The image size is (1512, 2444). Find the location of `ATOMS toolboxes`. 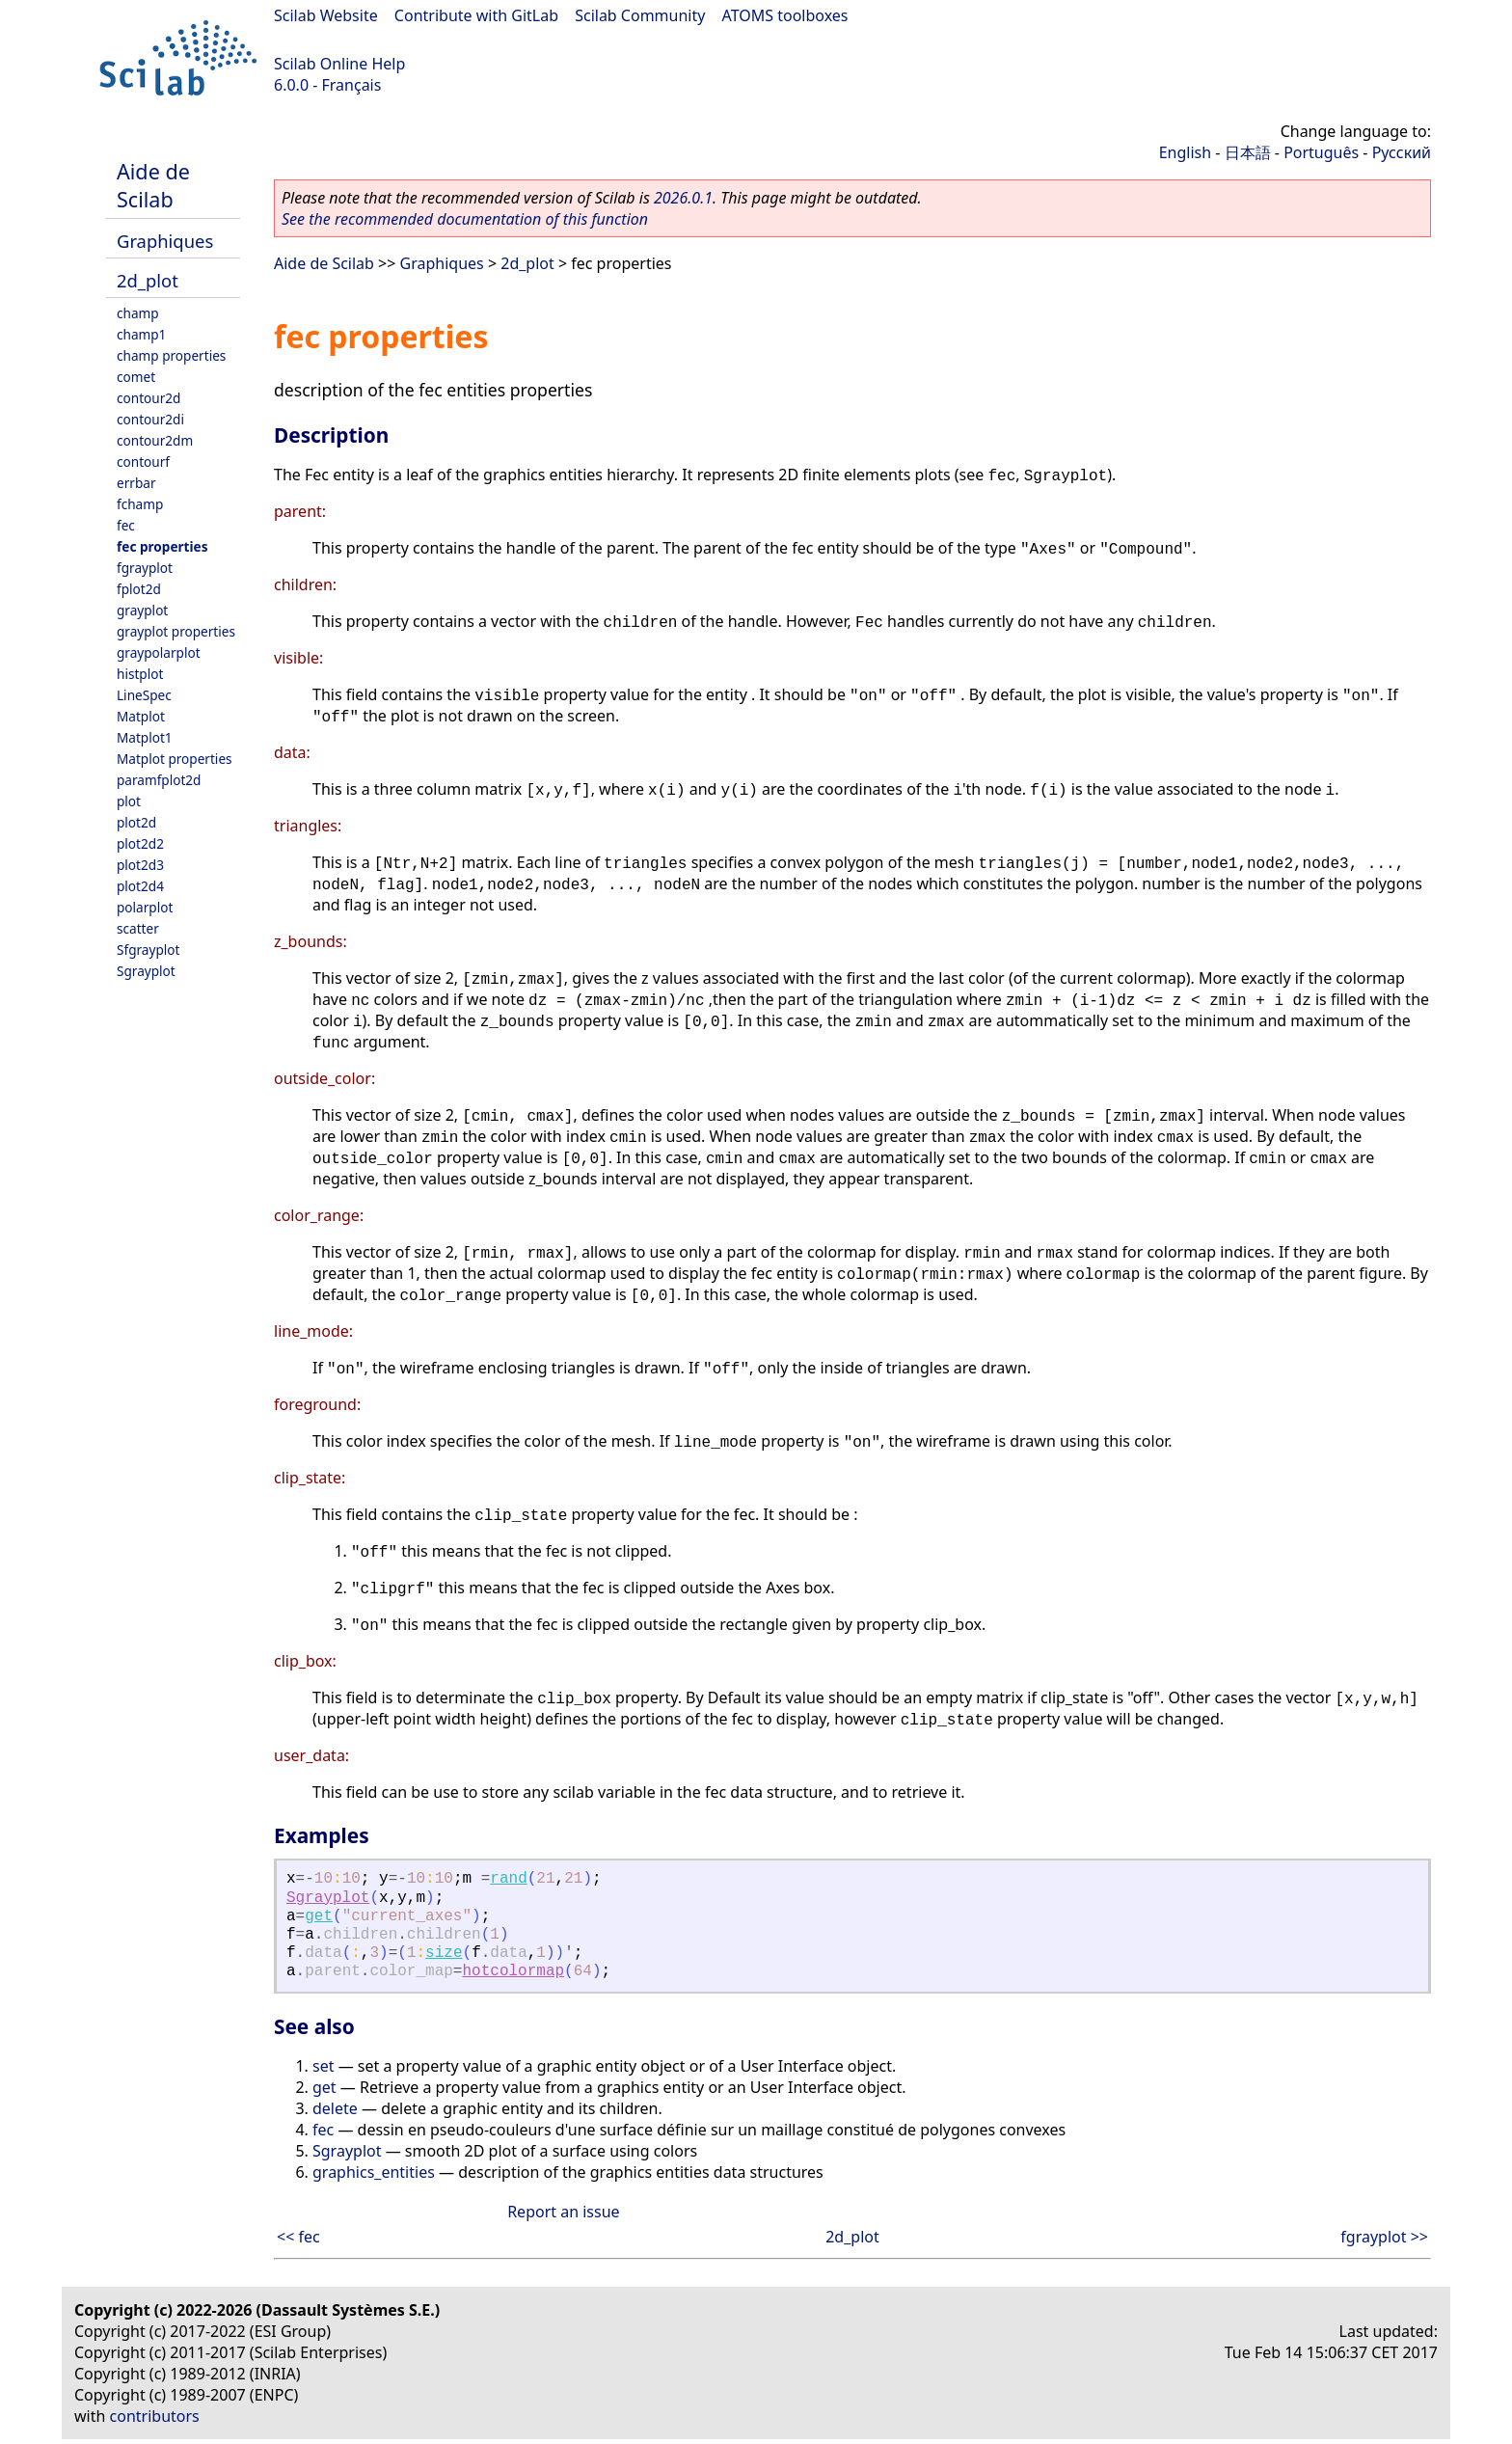

ATOMS toolboxes is located at coordinates (785, 15).